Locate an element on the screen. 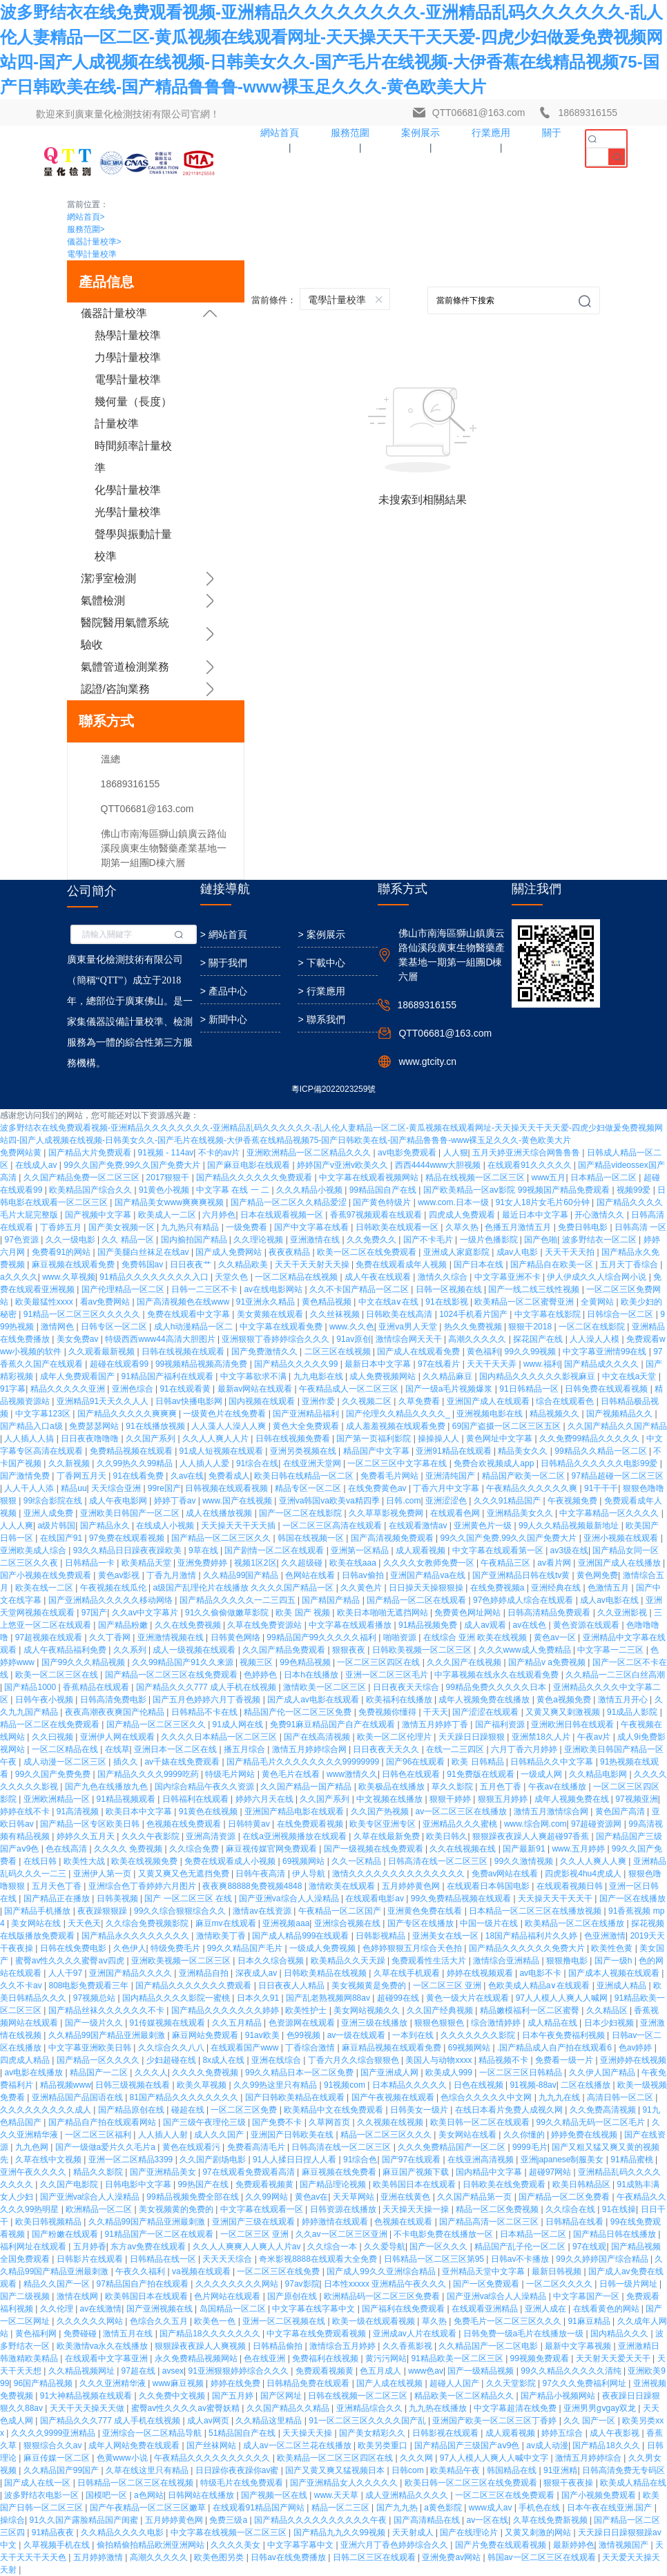 The height and width of the screenshot is (2576, 667). 幾何量（長度）計量校準 is located at coordinates (133, 413).